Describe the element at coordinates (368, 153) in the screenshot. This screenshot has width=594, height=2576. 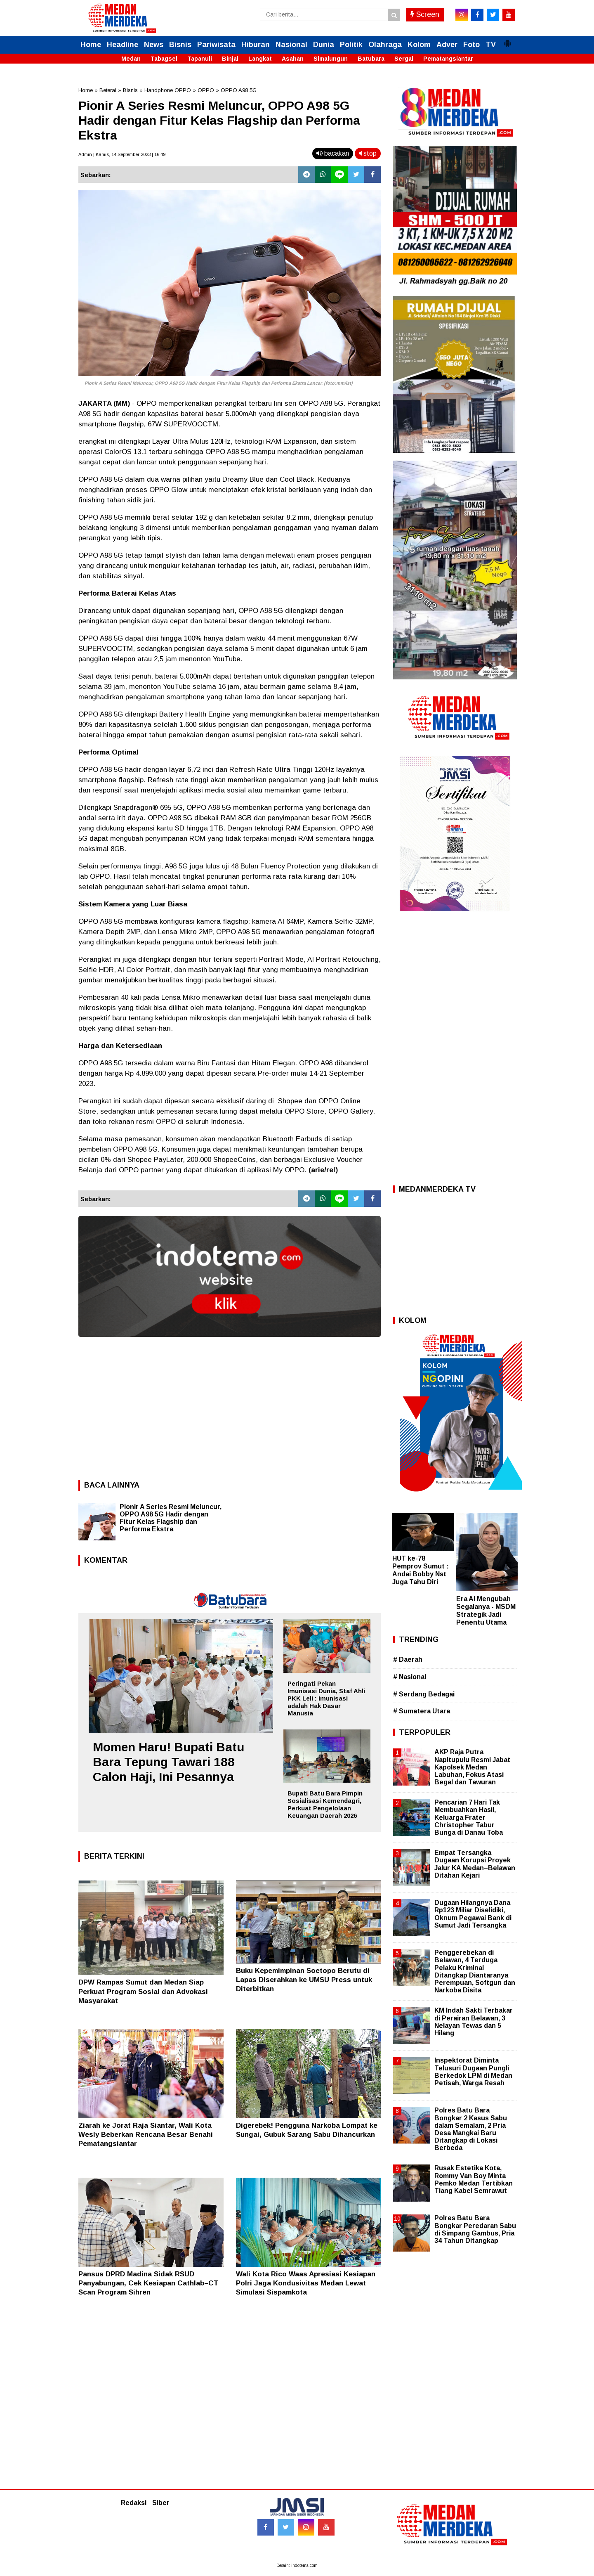
I see `stop` at that location.